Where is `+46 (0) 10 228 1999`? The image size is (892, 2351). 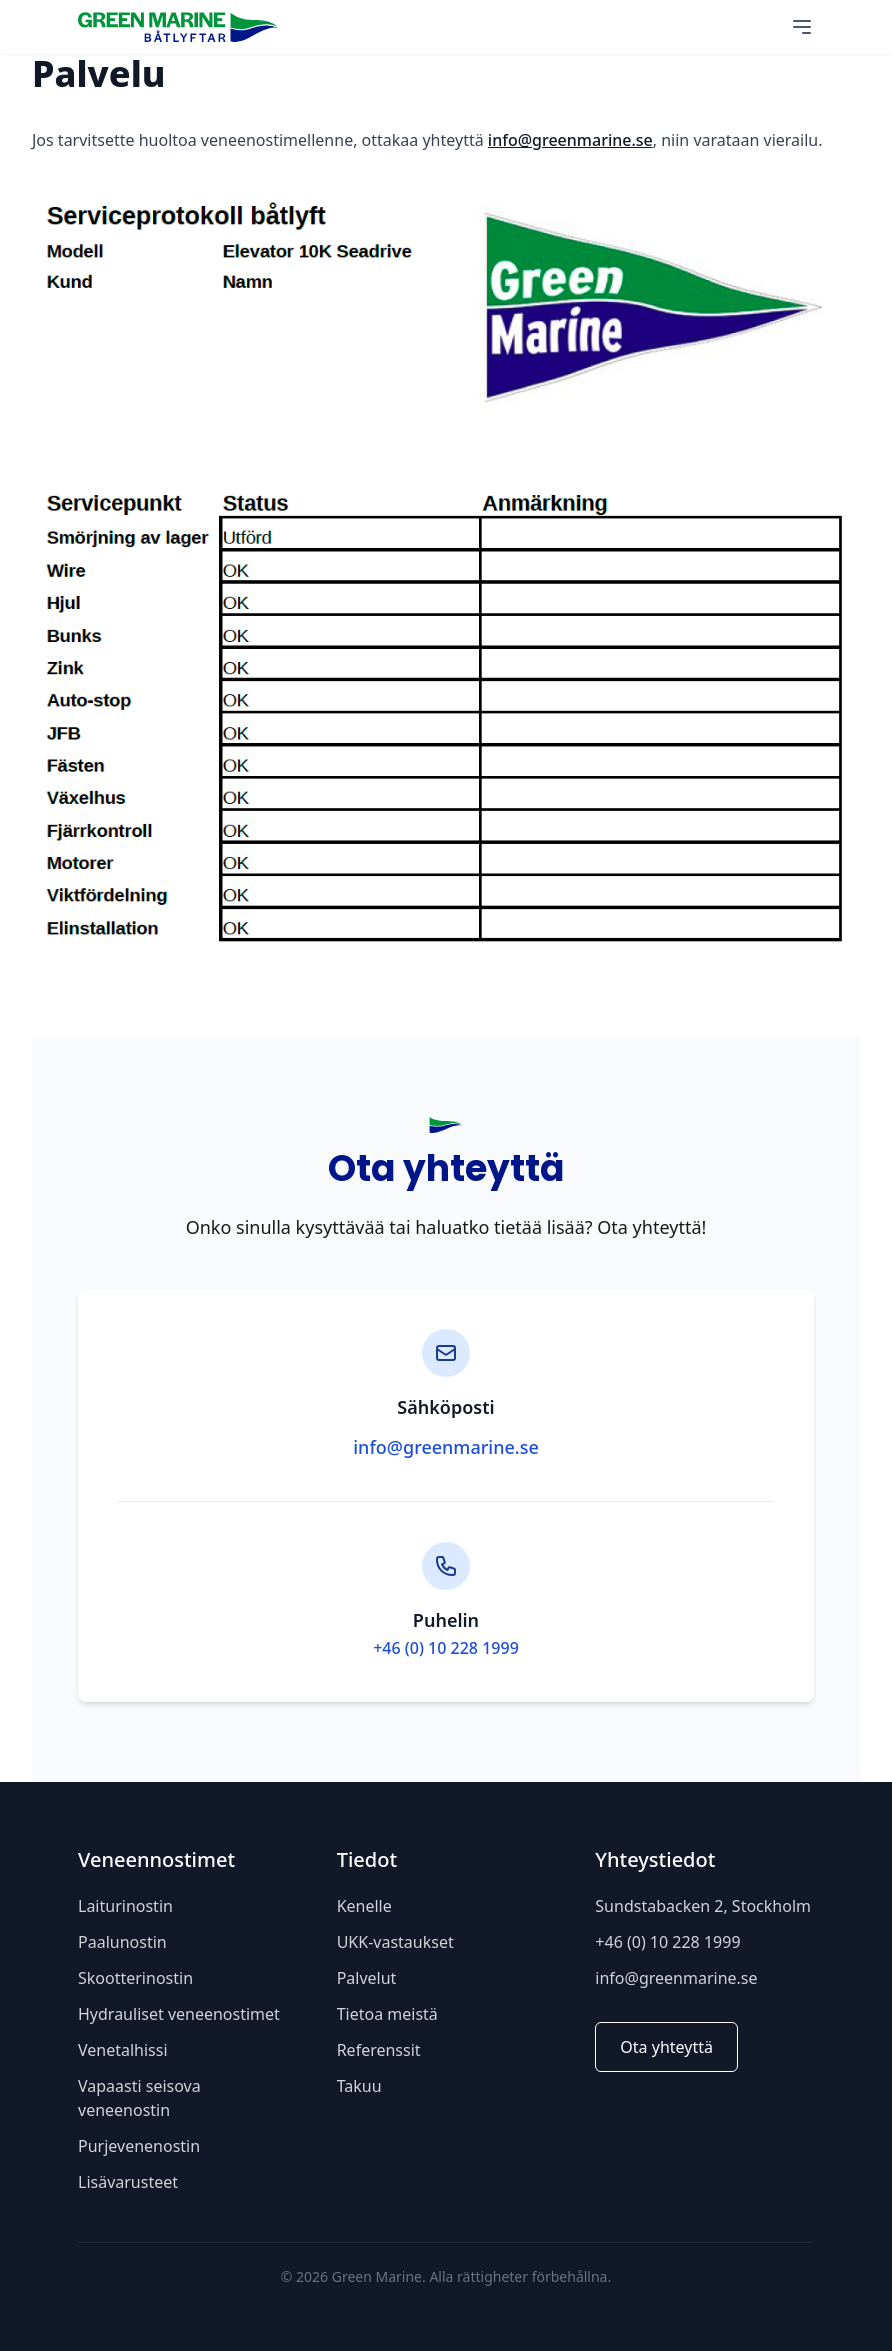
+46 (0) 10 228 1999 is located at coordinates (446, 1648).